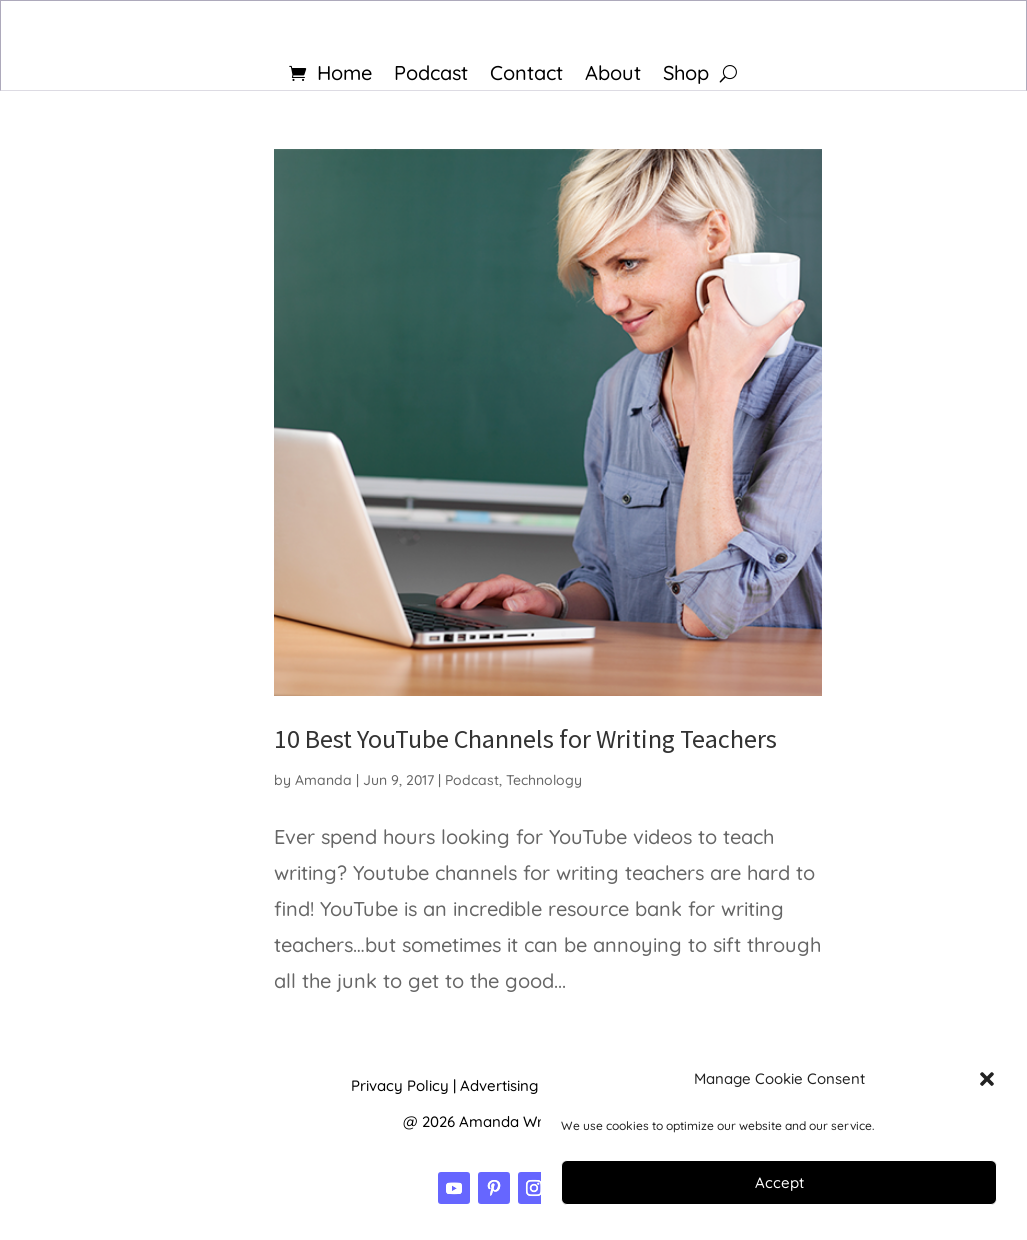 The image size is (1027, 1240). Describe the element at coordinates (431, 75) in the screenshot. I see `Podcast` at that location.